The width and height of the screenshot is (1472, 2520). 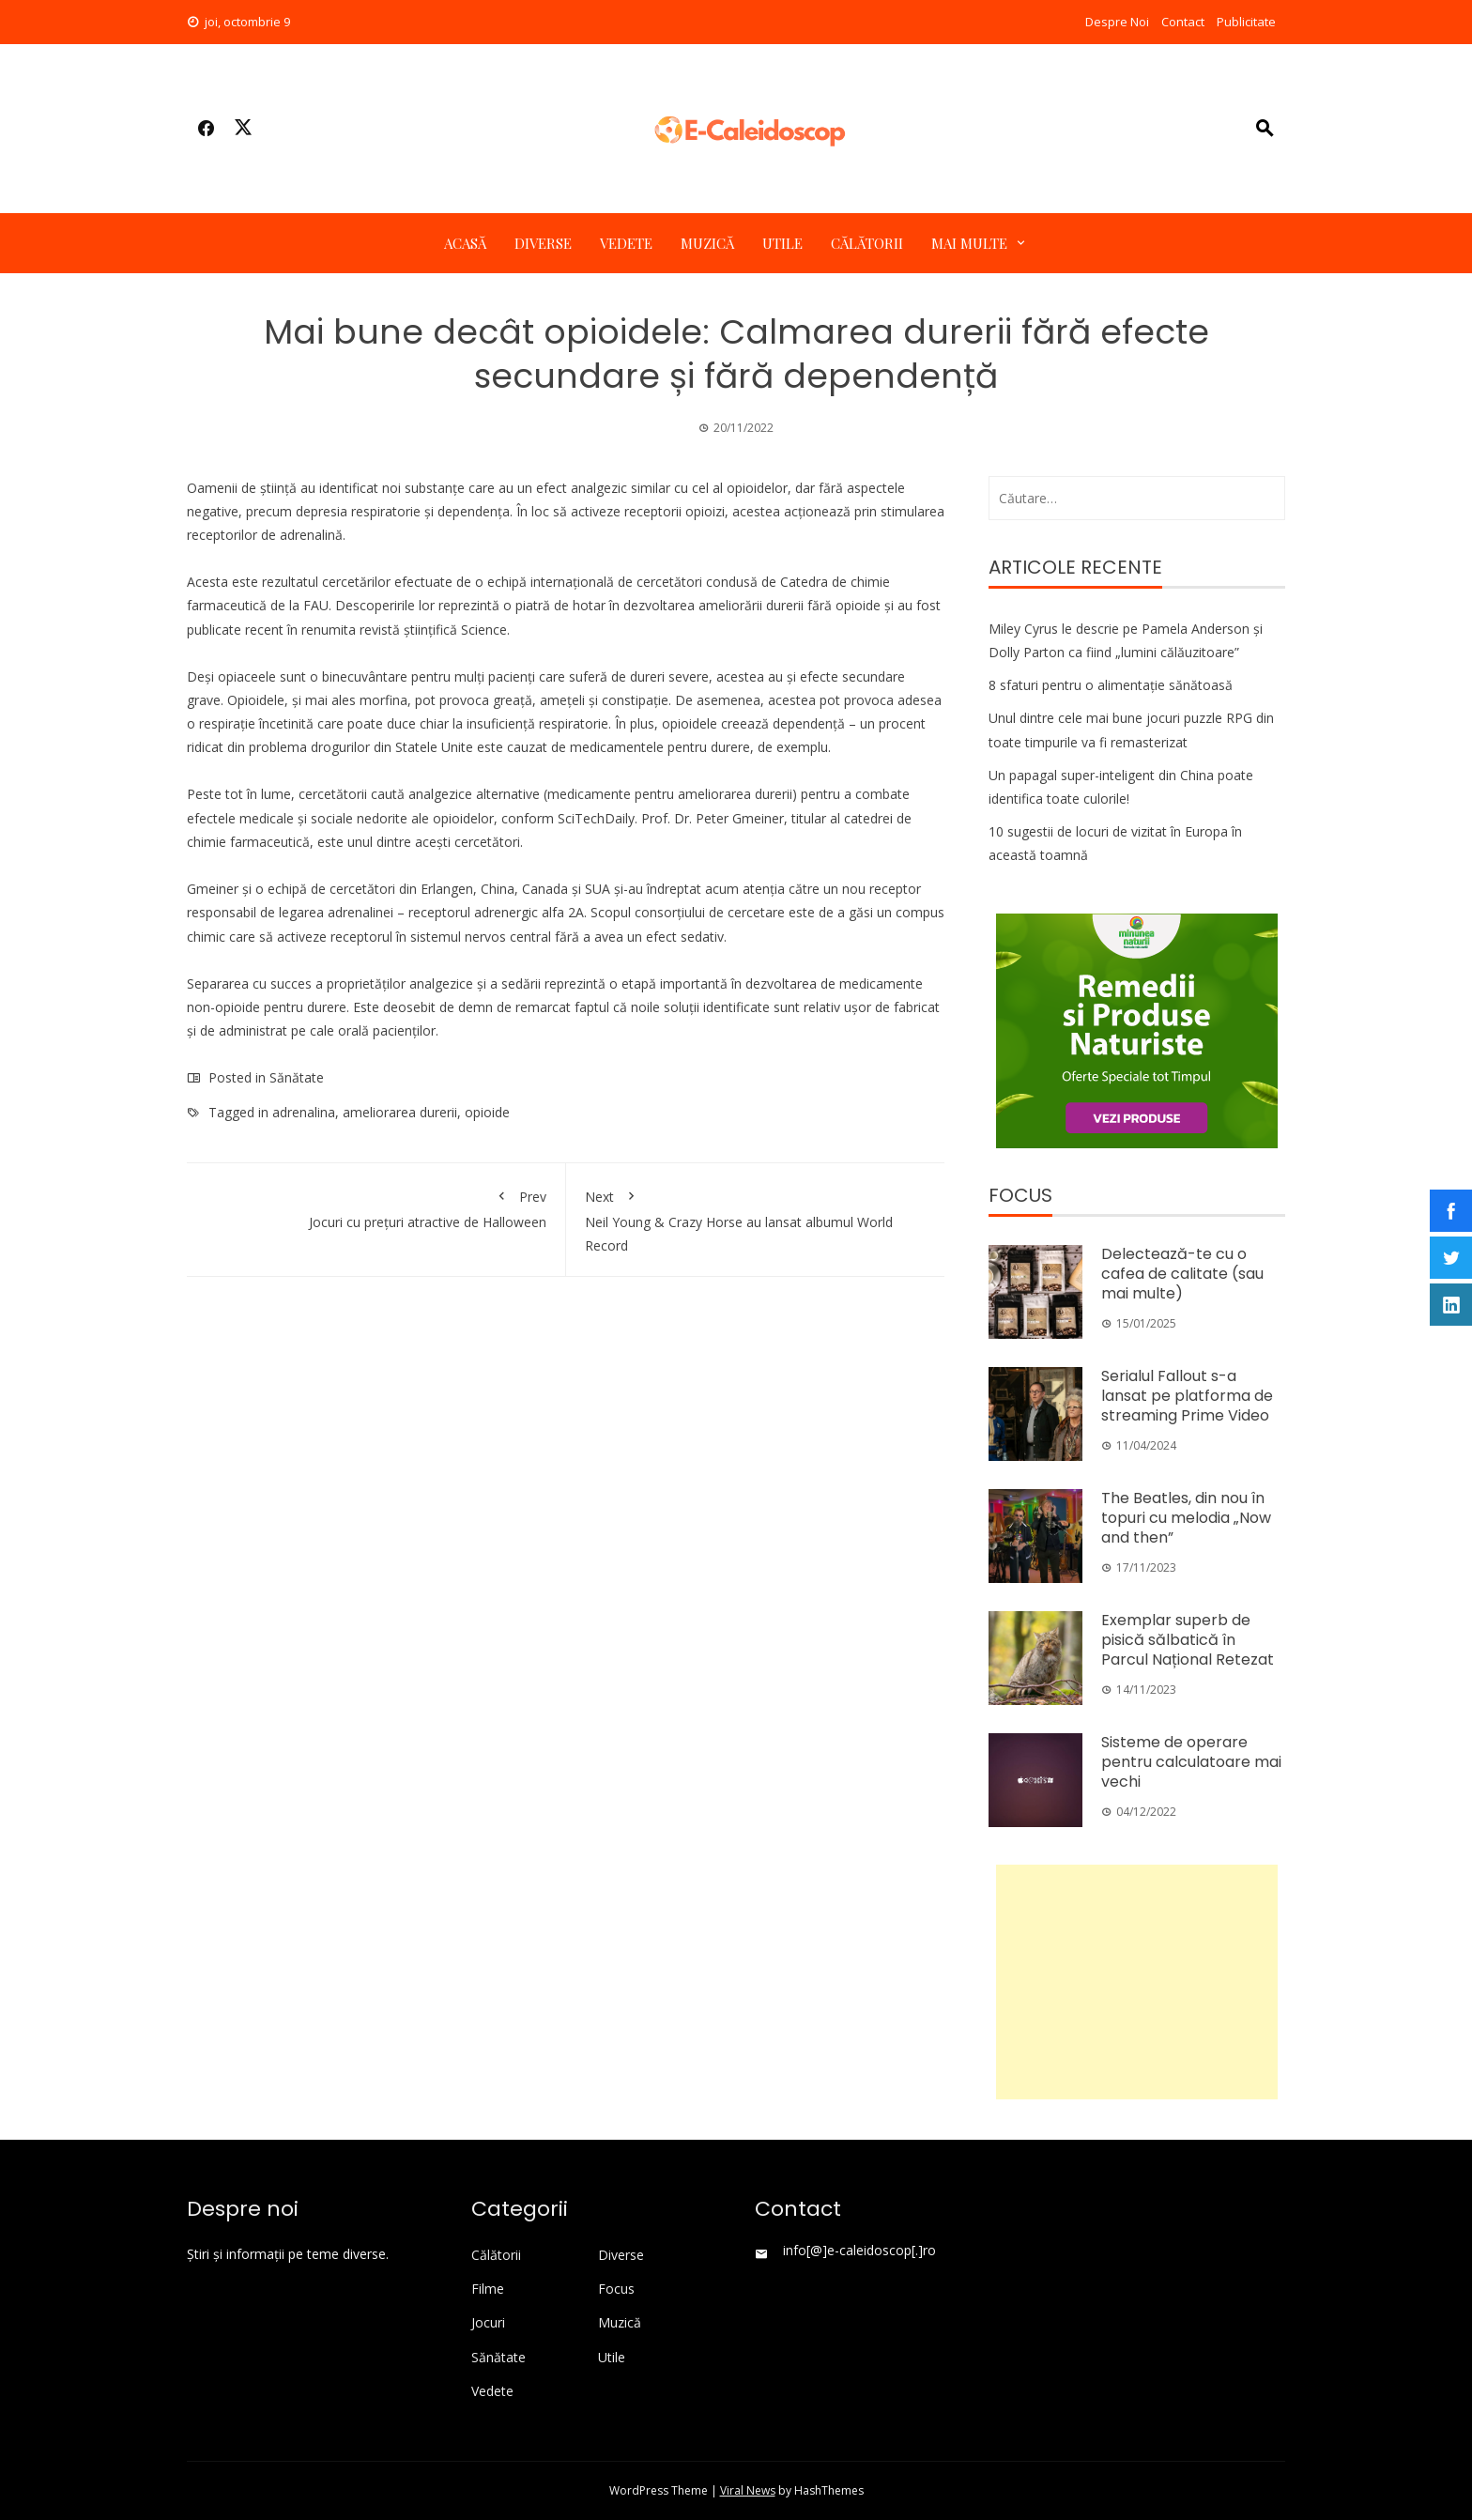 What do you see at coordinates (867, 243) in the screenshot?
I see `Călătorii` at bounding box center [867, 243].